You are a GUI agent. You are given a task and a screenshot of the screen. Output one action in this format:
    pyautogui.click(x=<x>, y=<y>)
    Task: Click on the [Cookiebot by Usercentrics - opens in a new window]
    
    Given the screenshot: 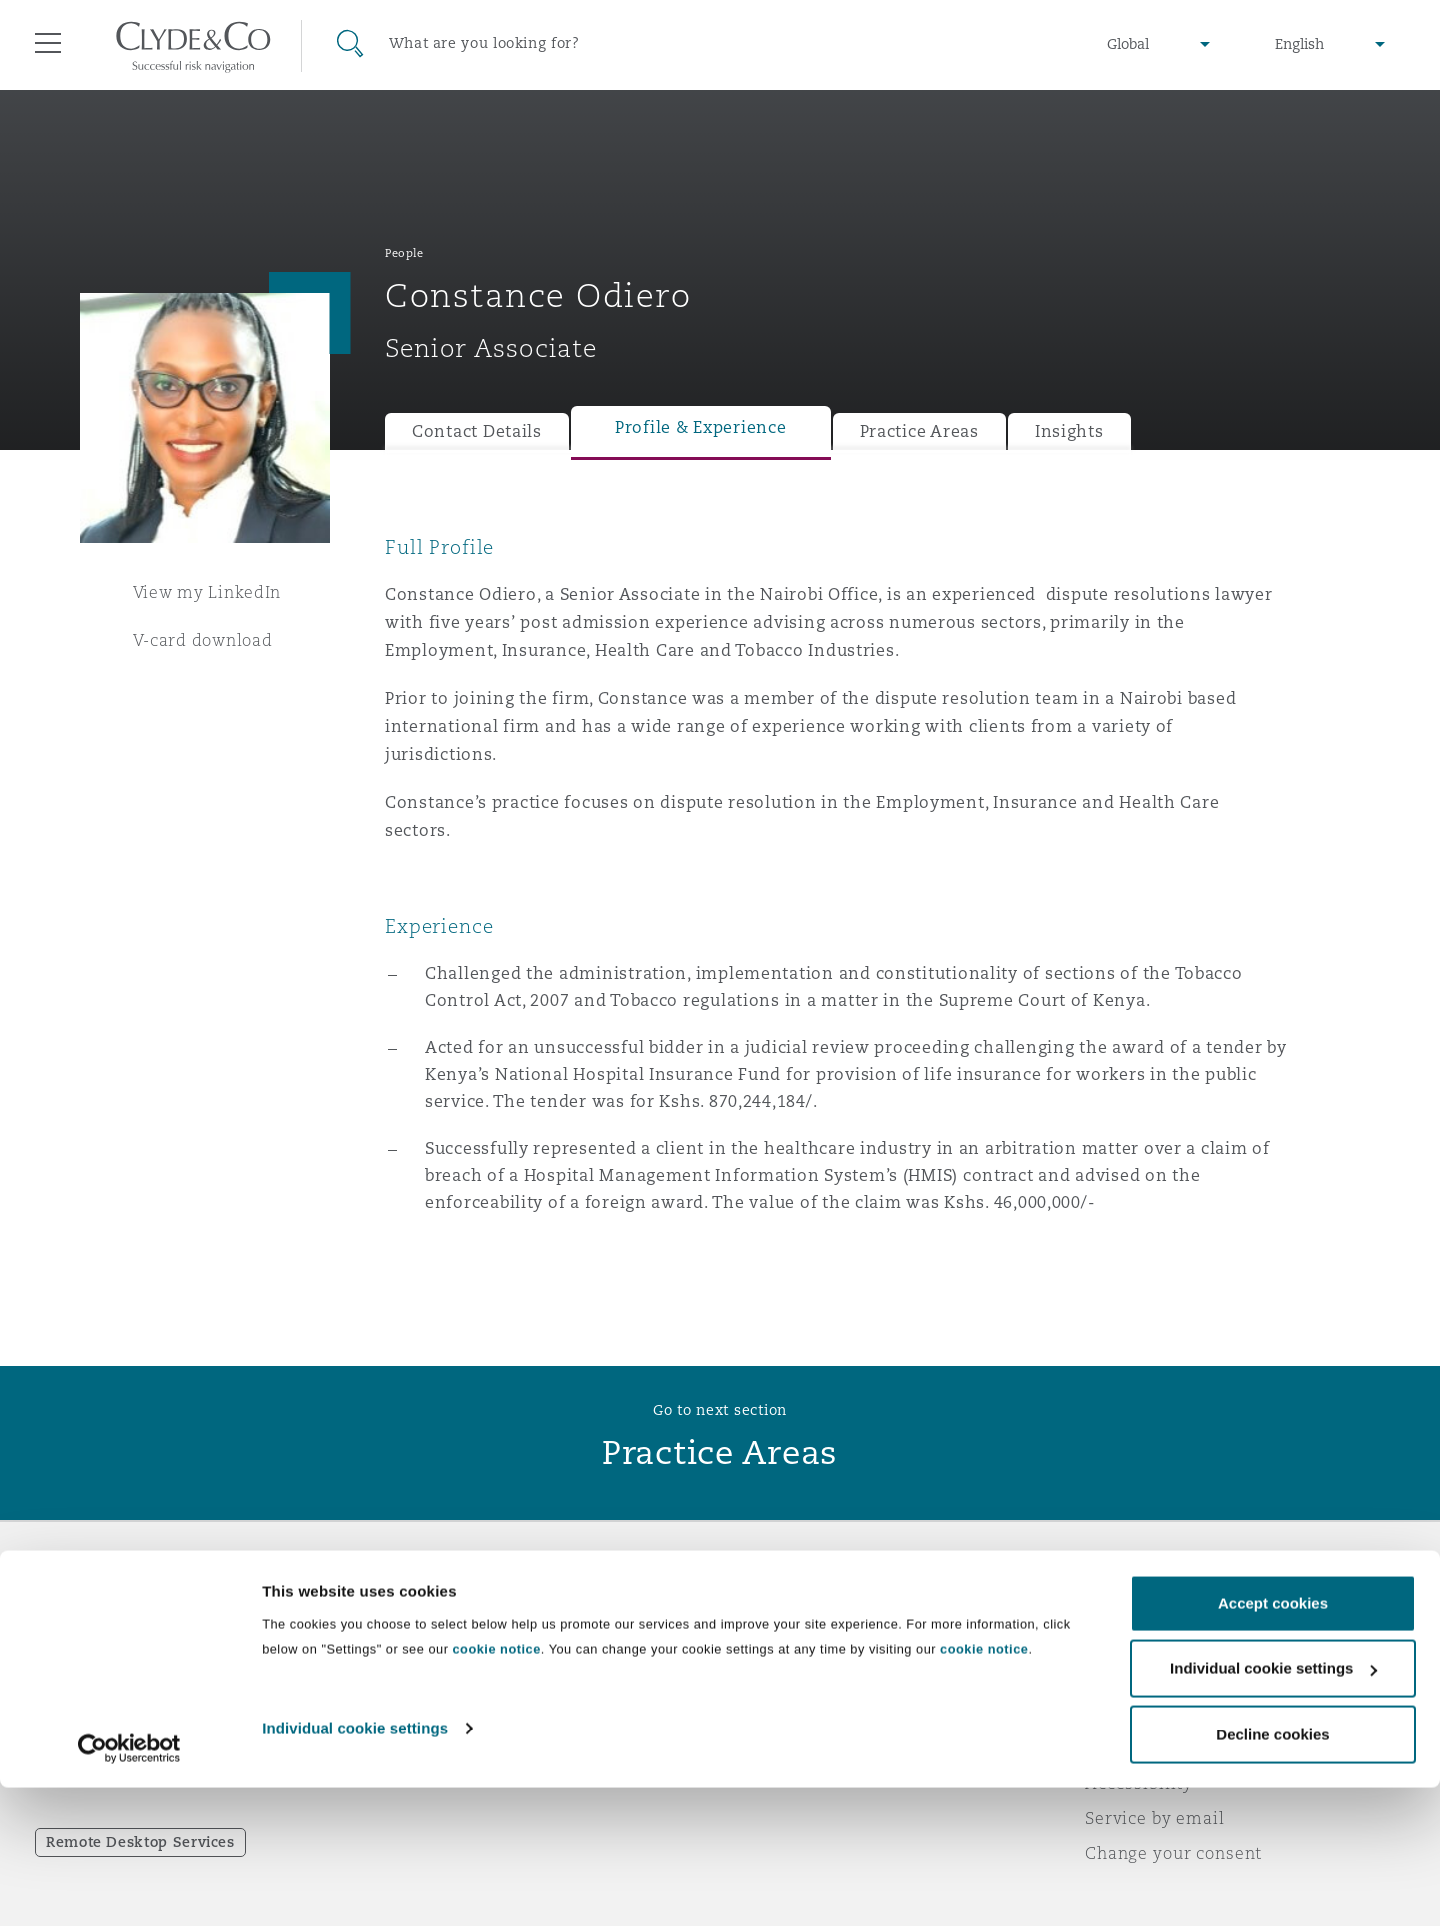 What is the action you would take?
    pyautogui.click(x=129, y=1887)
    